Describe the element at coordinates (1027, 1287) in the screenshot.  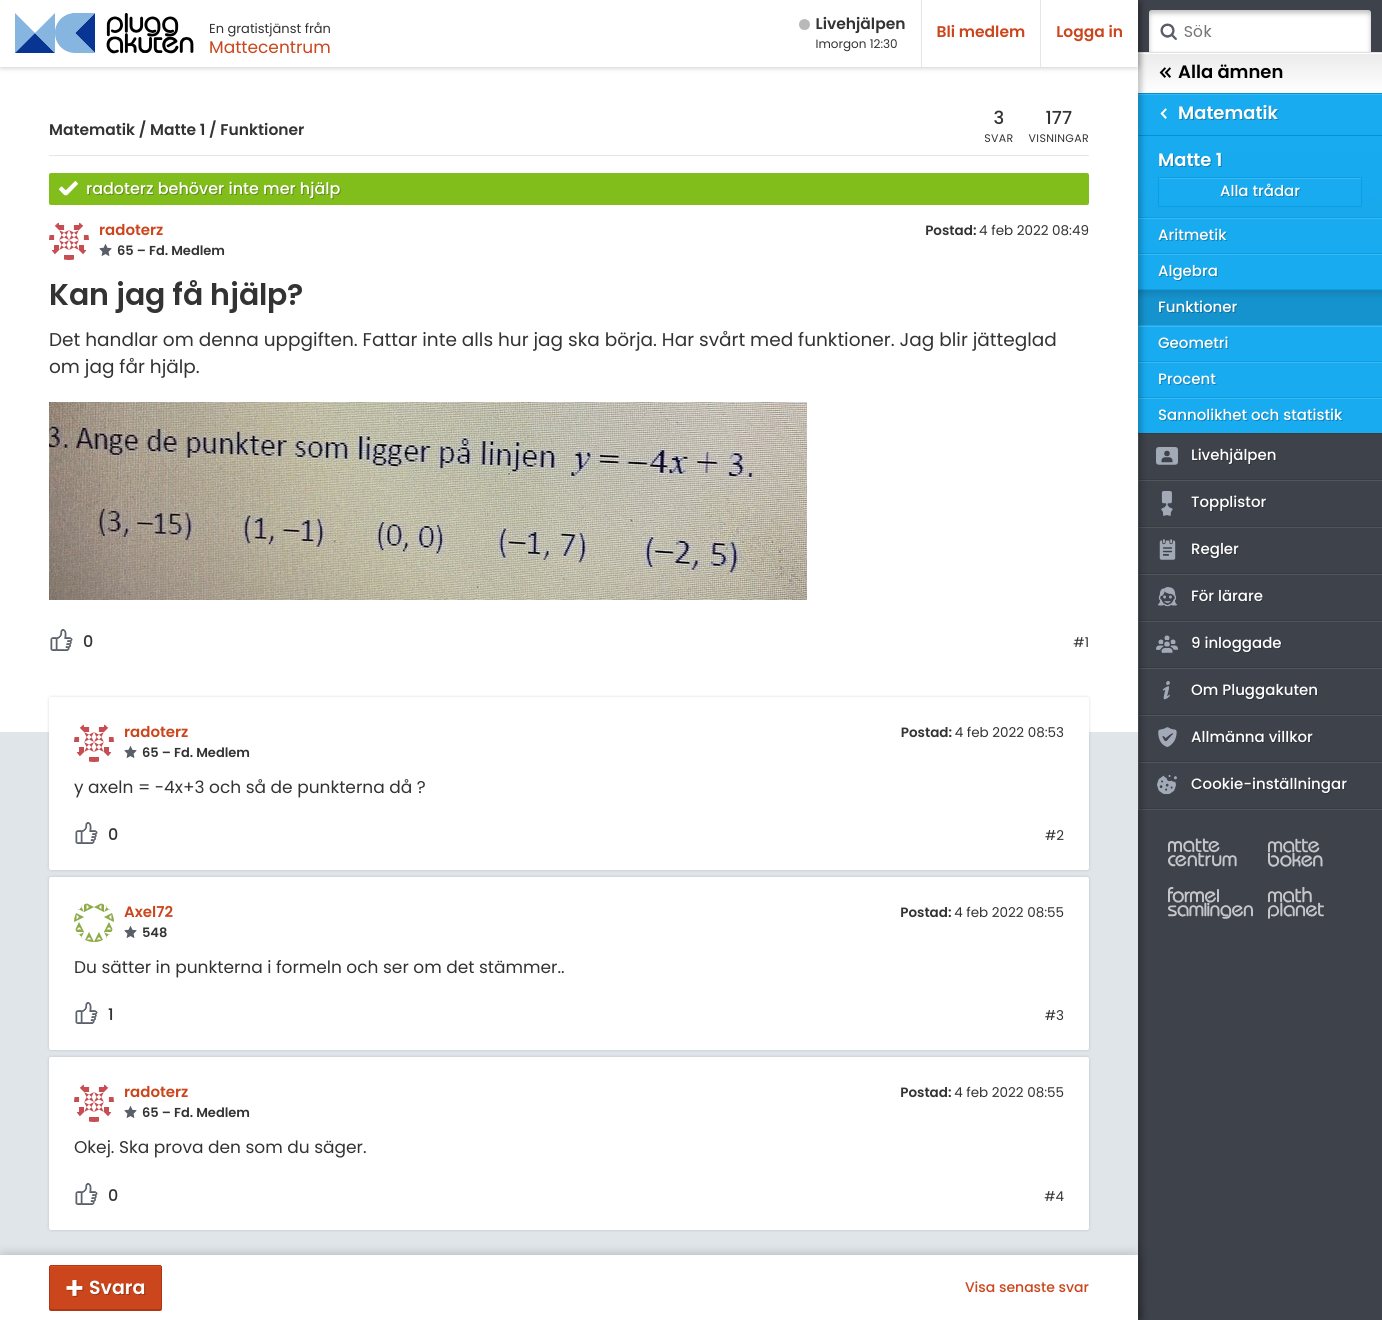
I see `Visa senaste svar` at that location.